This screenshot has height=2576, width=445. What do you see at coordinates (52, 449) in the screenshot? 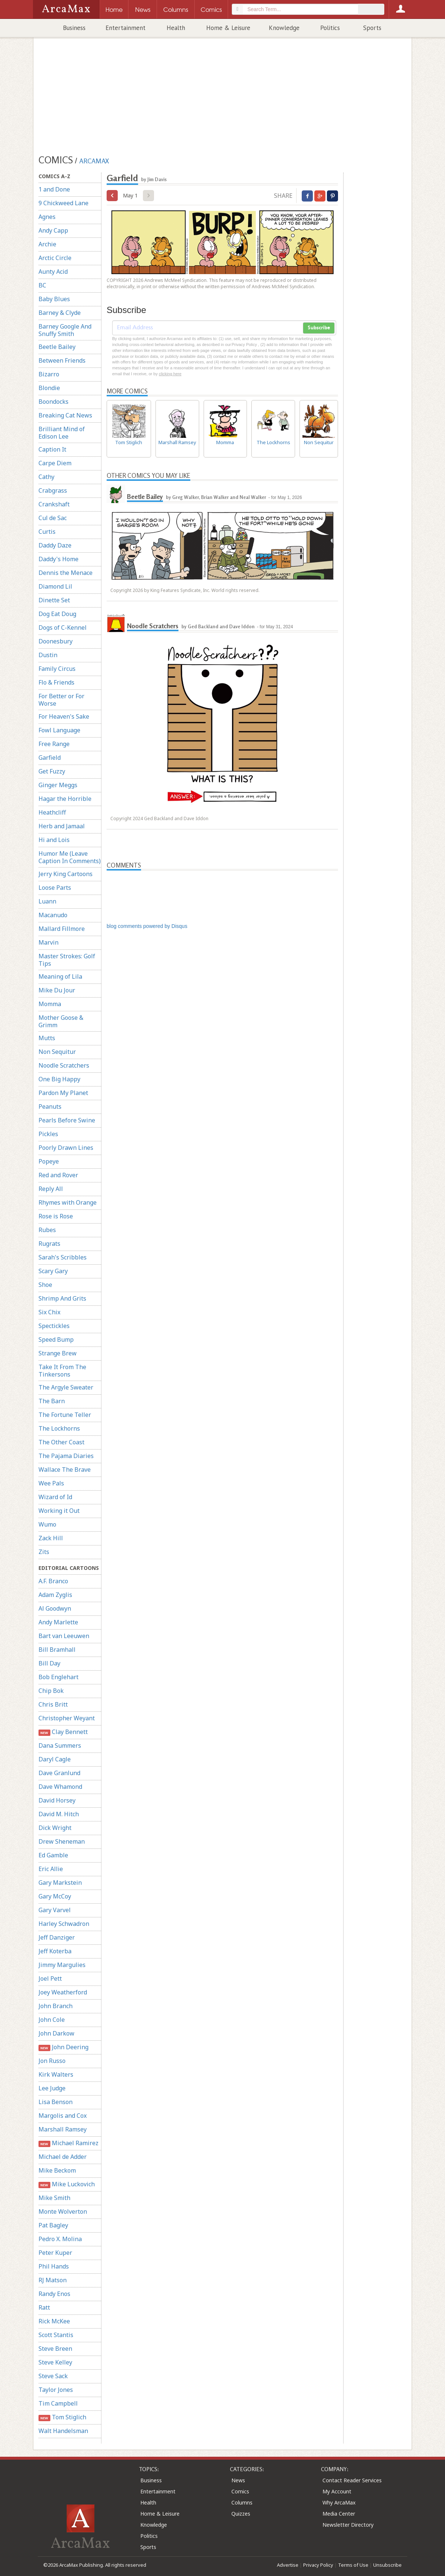
I see `Caption It` at bounding box center [52, 449].